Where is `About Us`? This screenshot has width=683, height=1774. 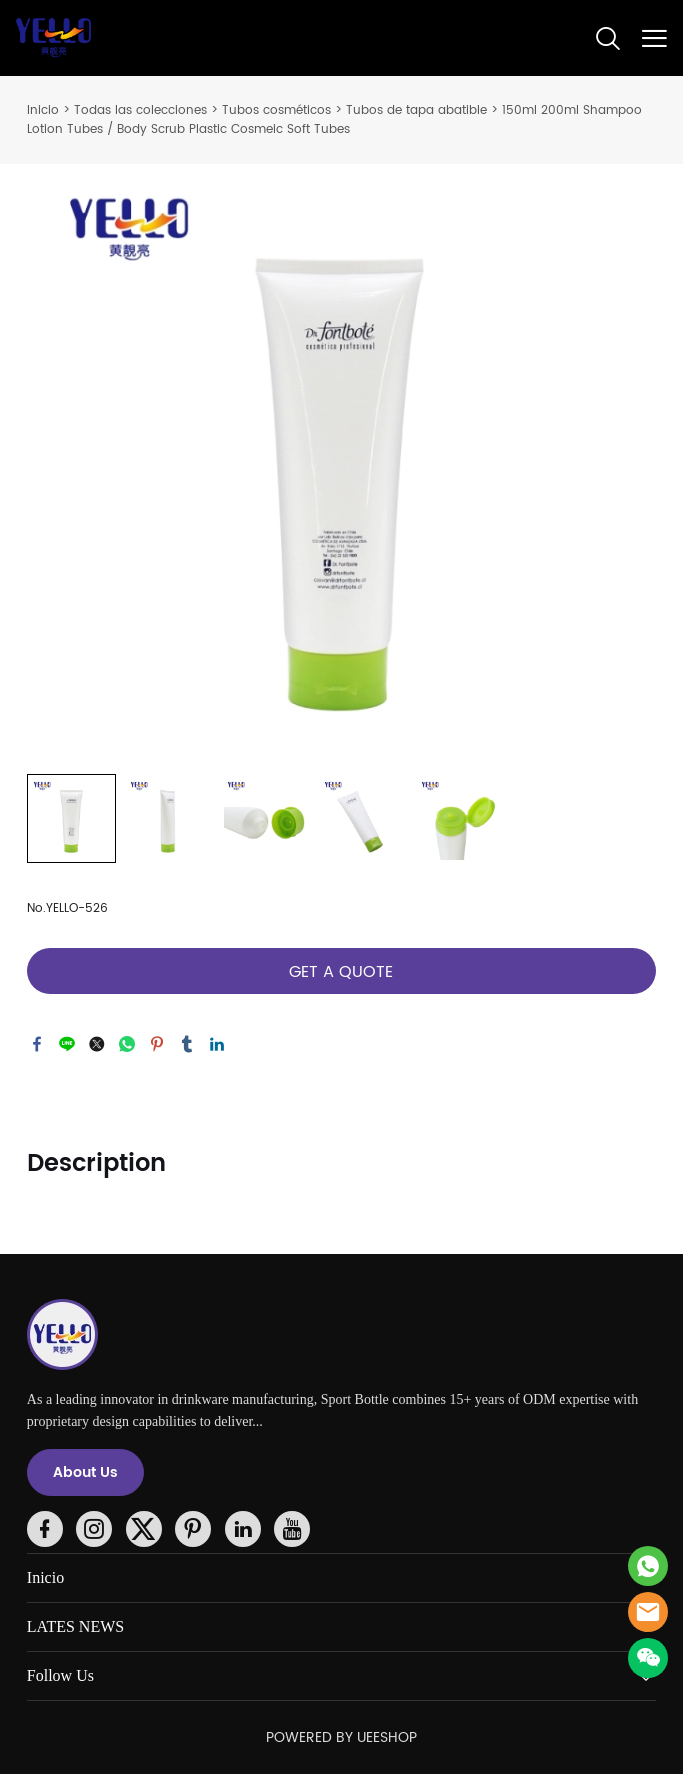 About Us is located at coordinates (85, 1472).